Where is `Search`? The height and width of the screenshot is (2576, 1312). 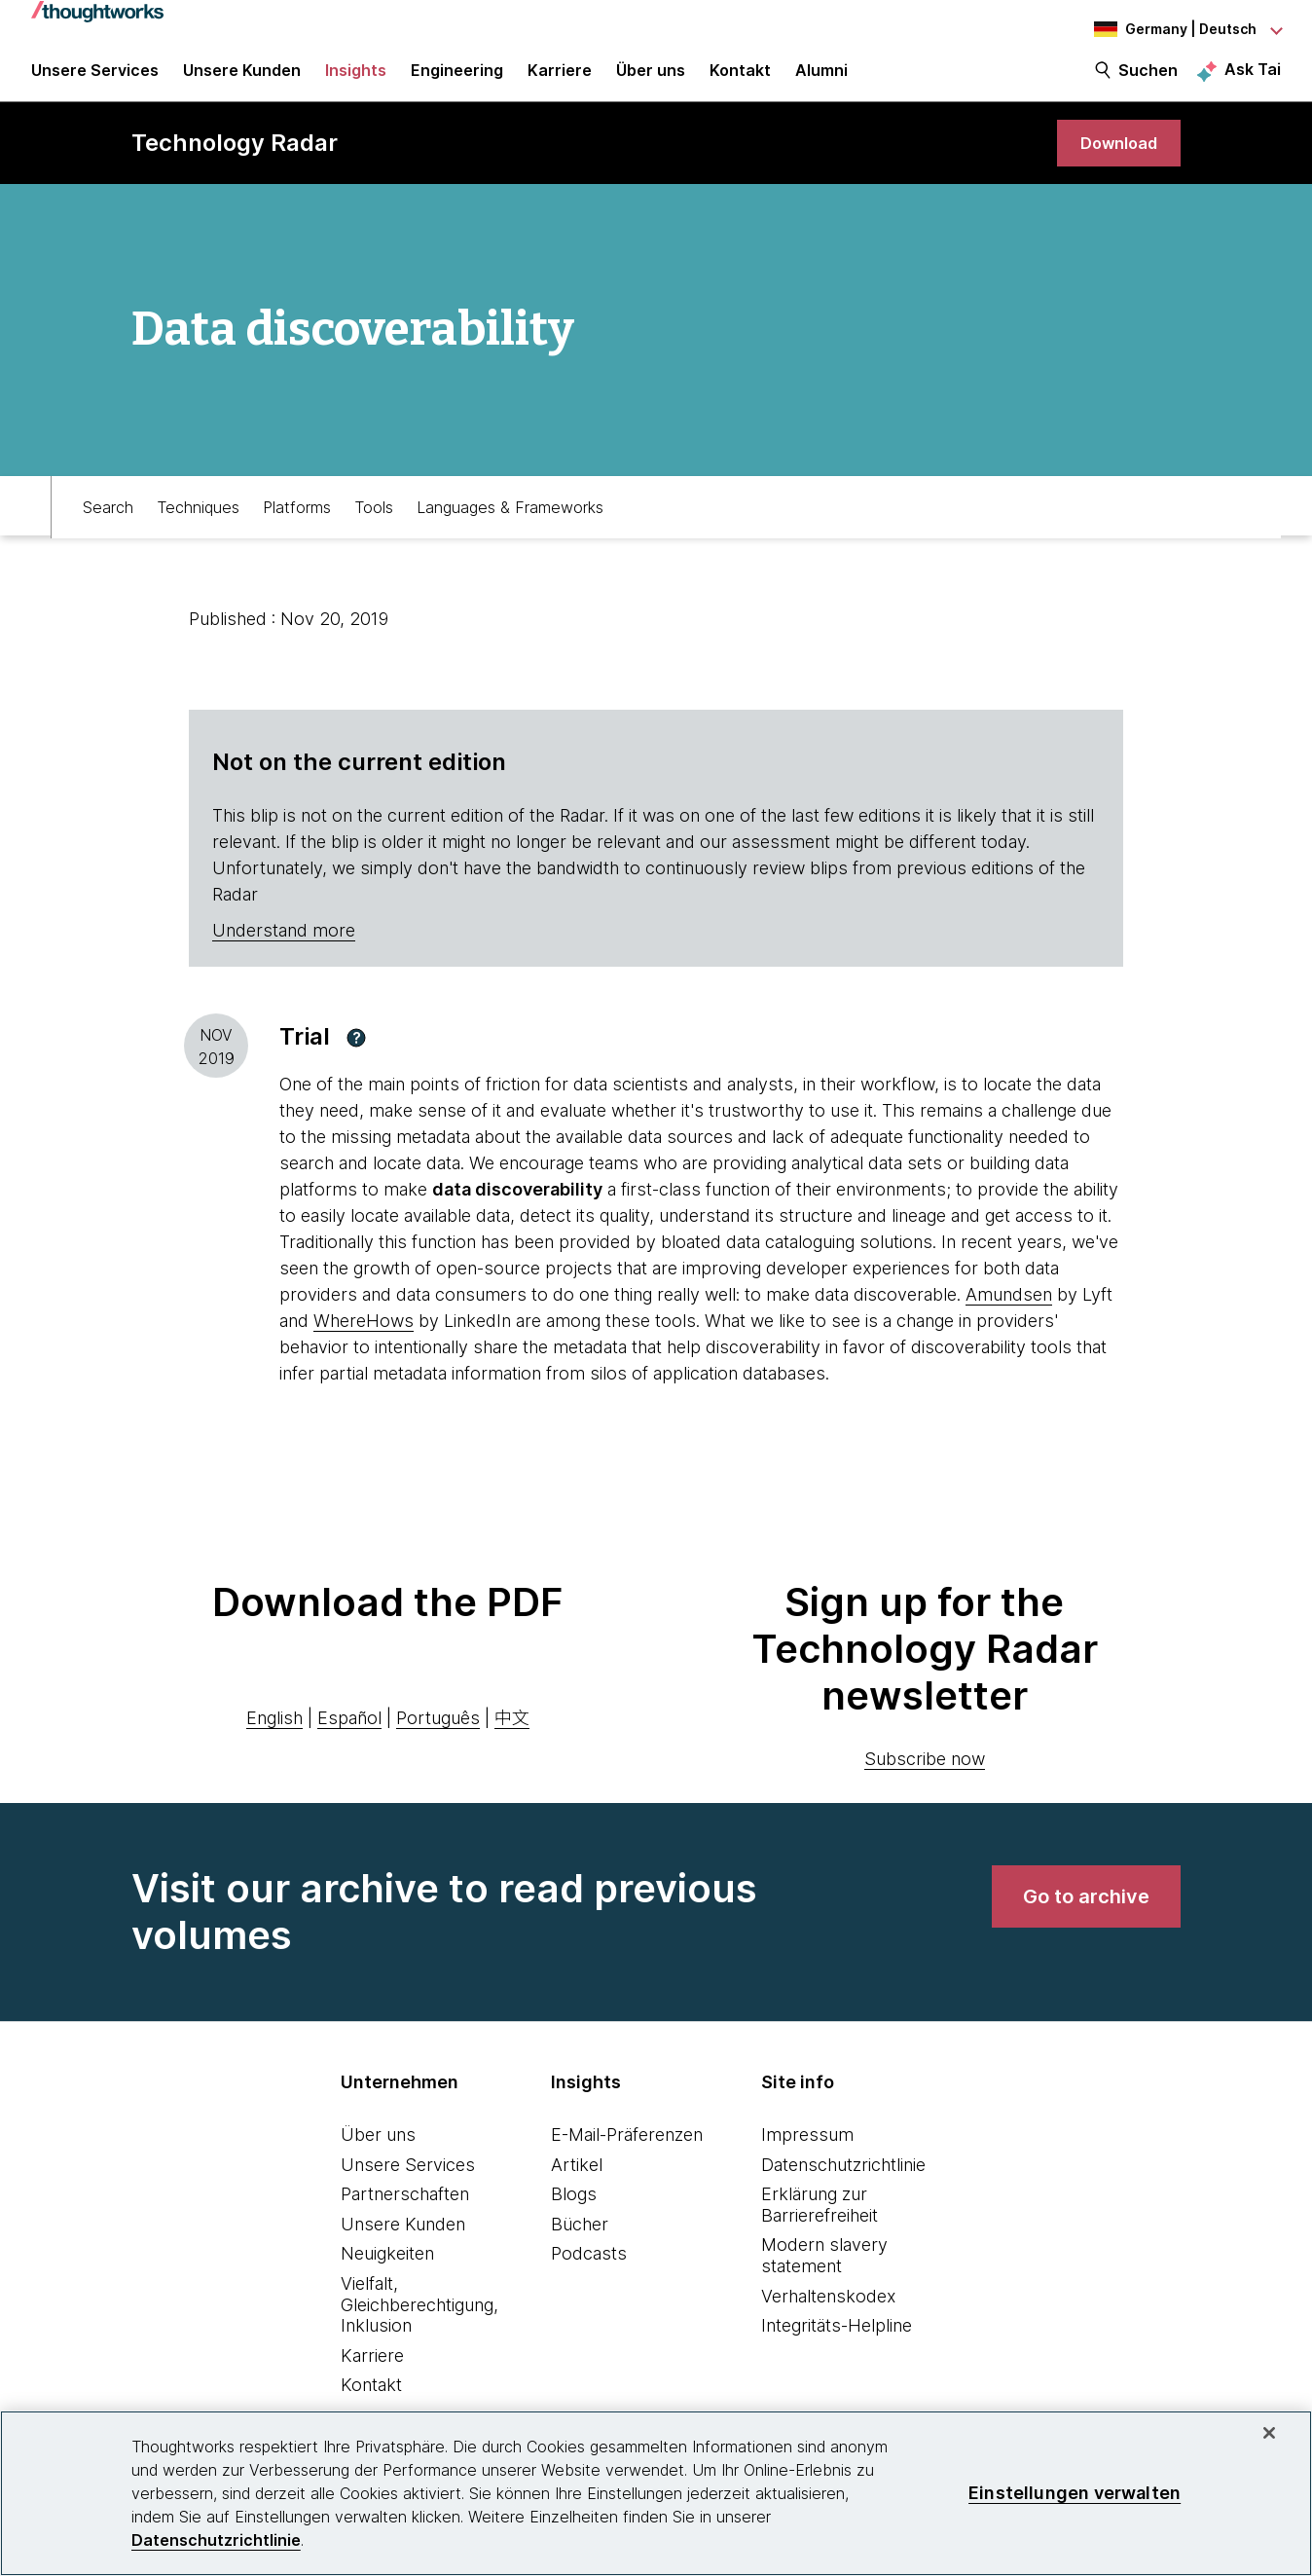 Search is located at coordinates (108, 522).